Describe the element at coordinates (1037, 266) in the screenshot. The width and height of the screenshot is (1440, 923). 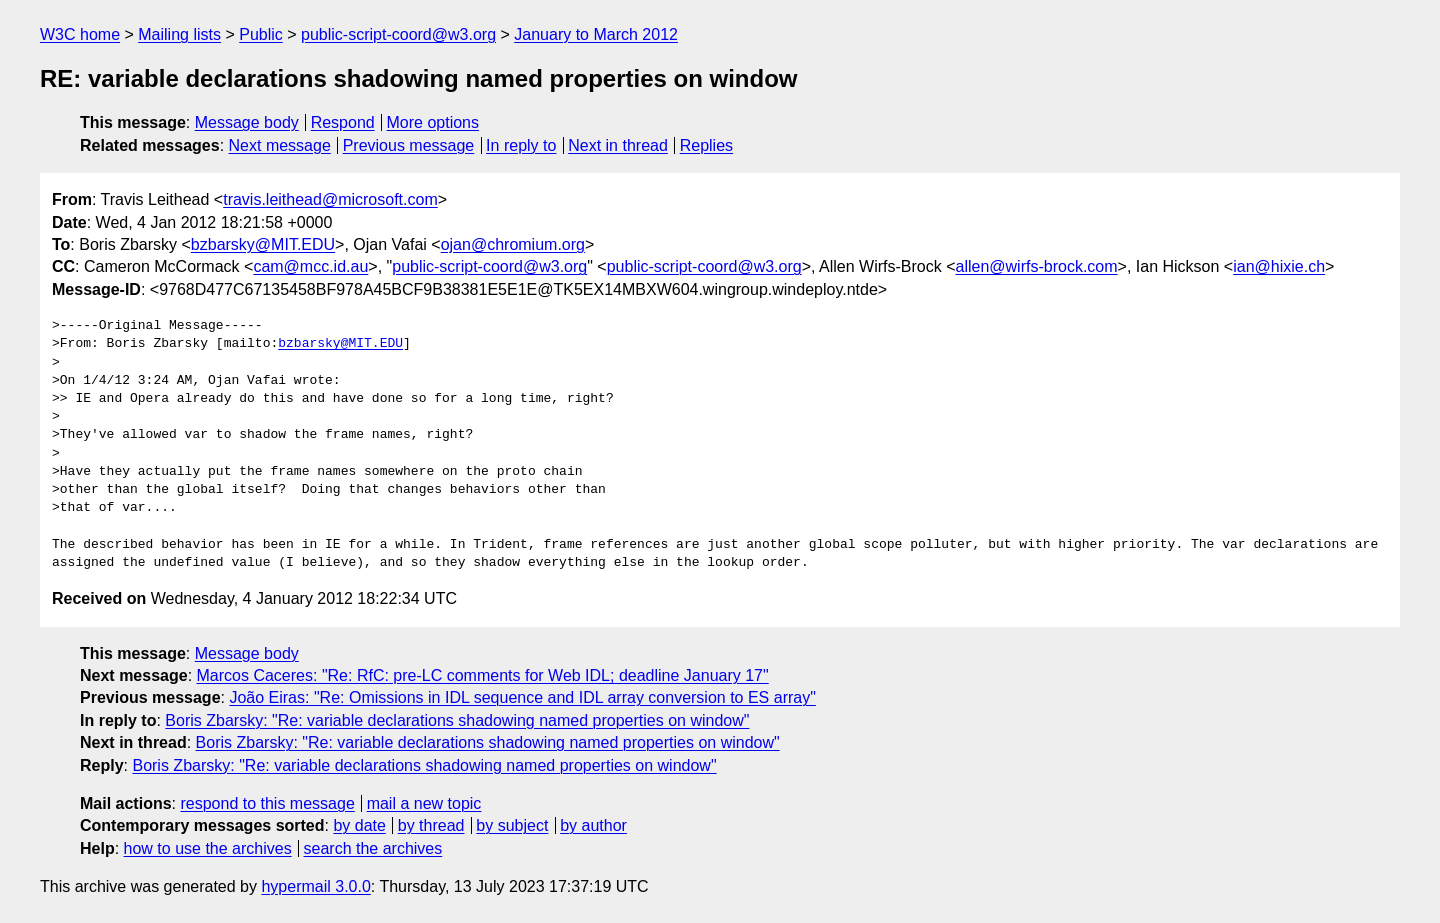
I see `allen@wirfs-brock.com` at that location.